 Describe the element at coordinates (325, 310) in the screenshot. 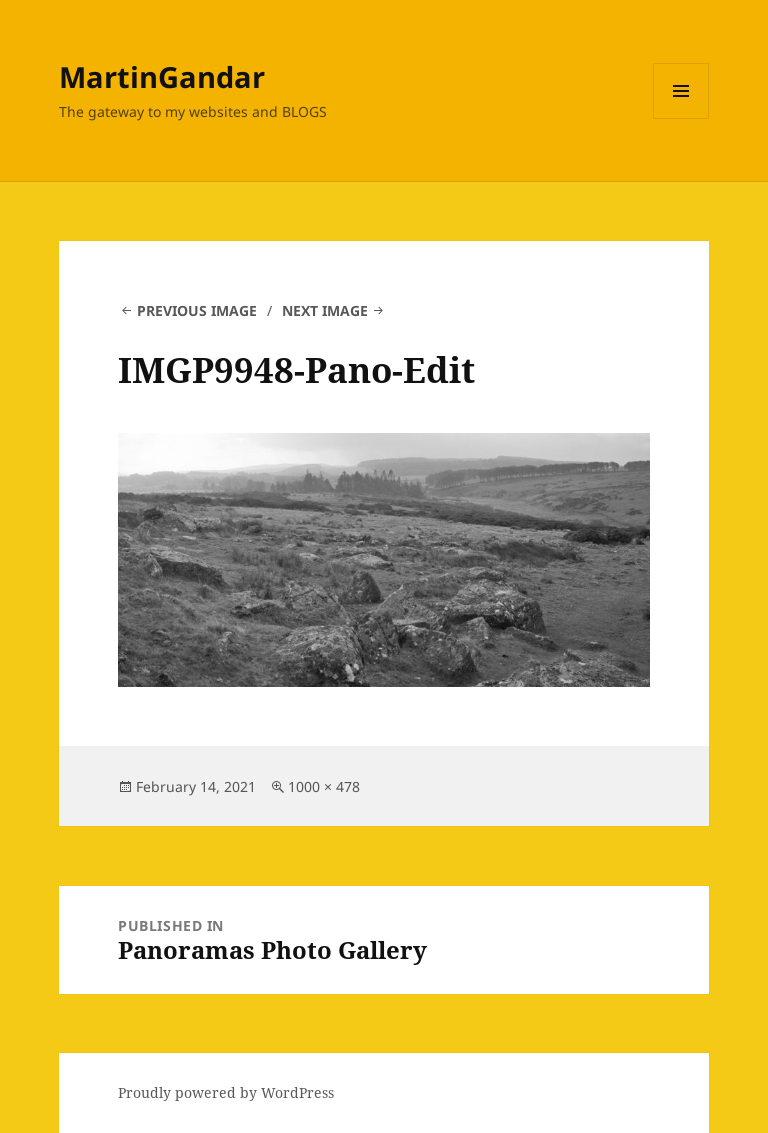

I see `Next Image` at that location.